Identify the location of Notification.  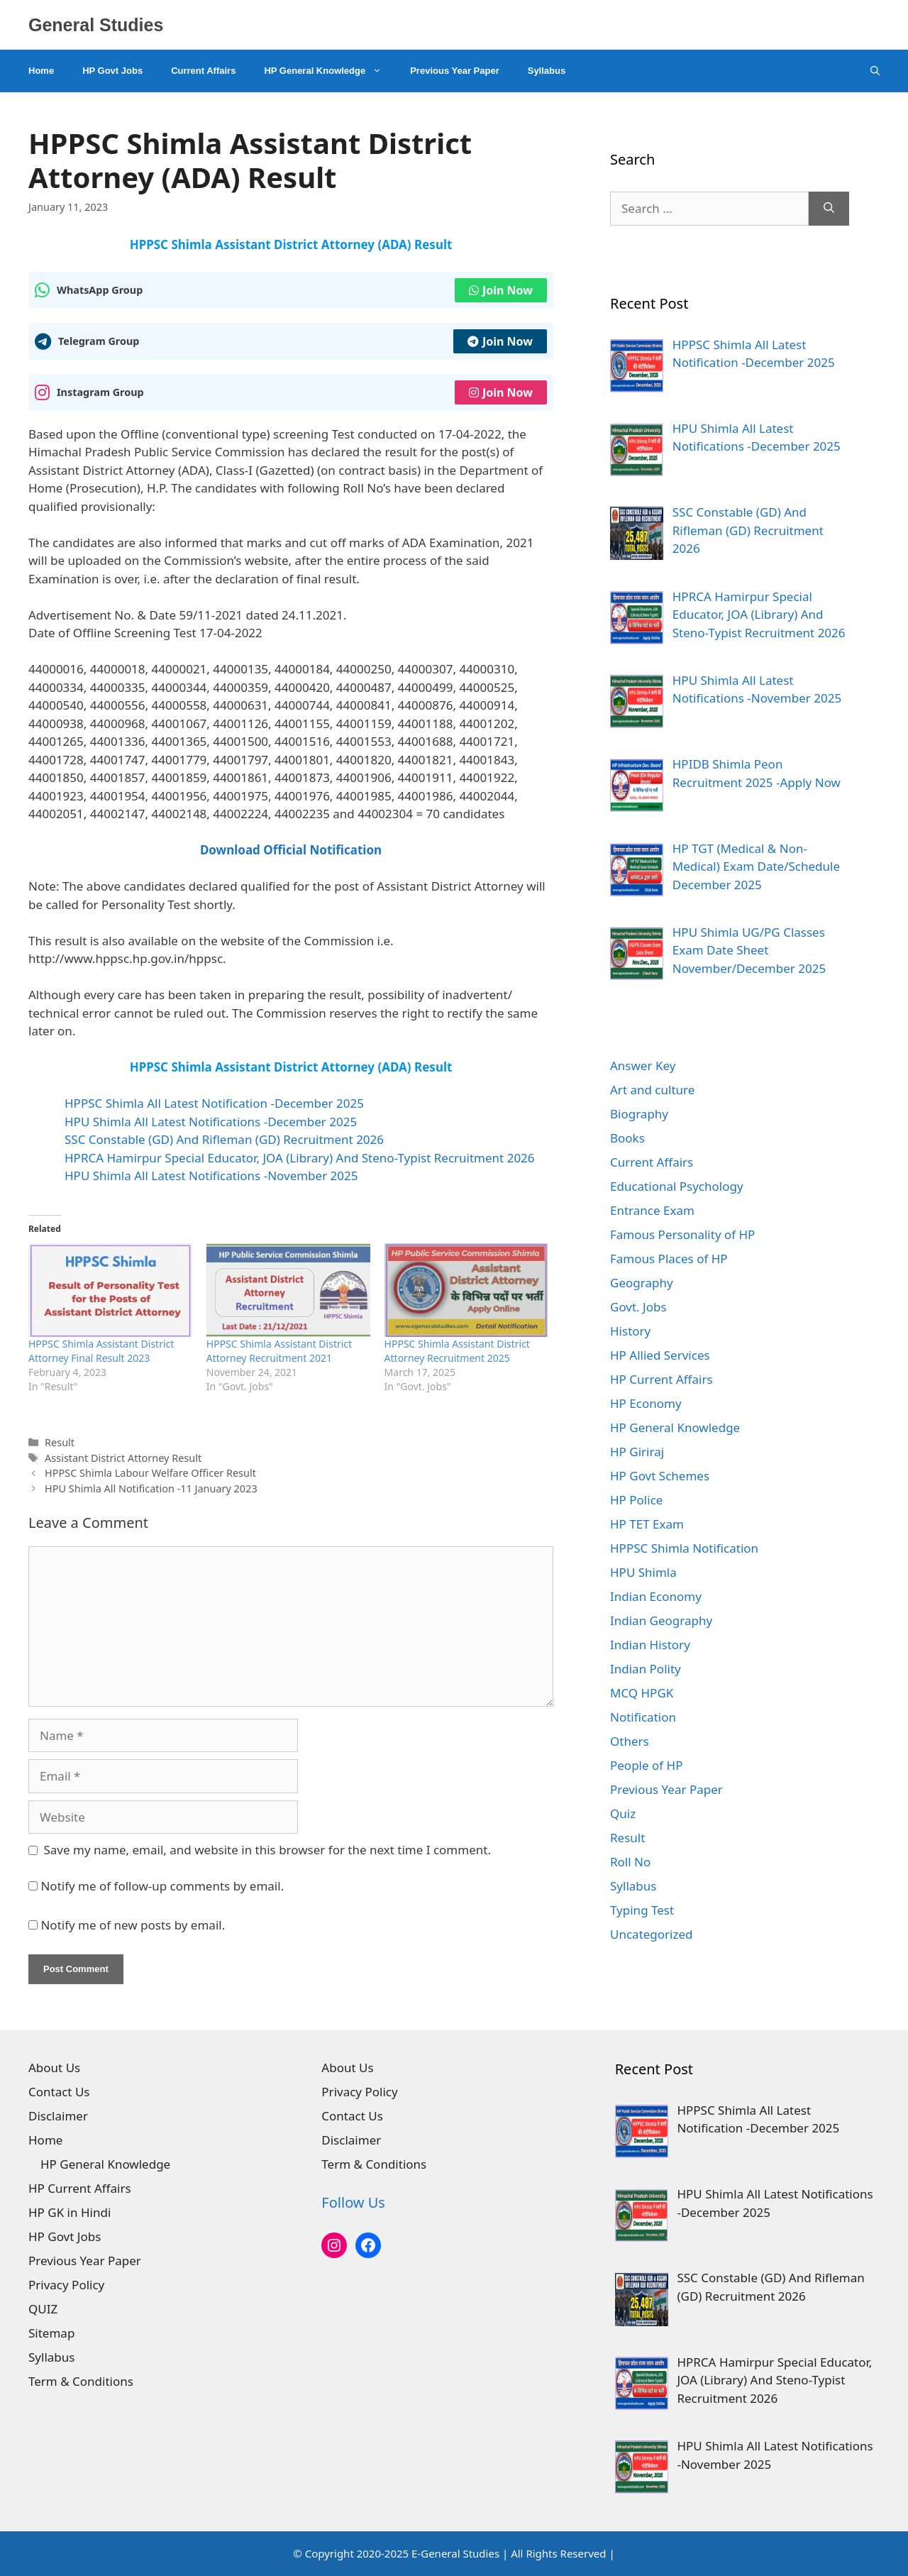
(643, 1717).